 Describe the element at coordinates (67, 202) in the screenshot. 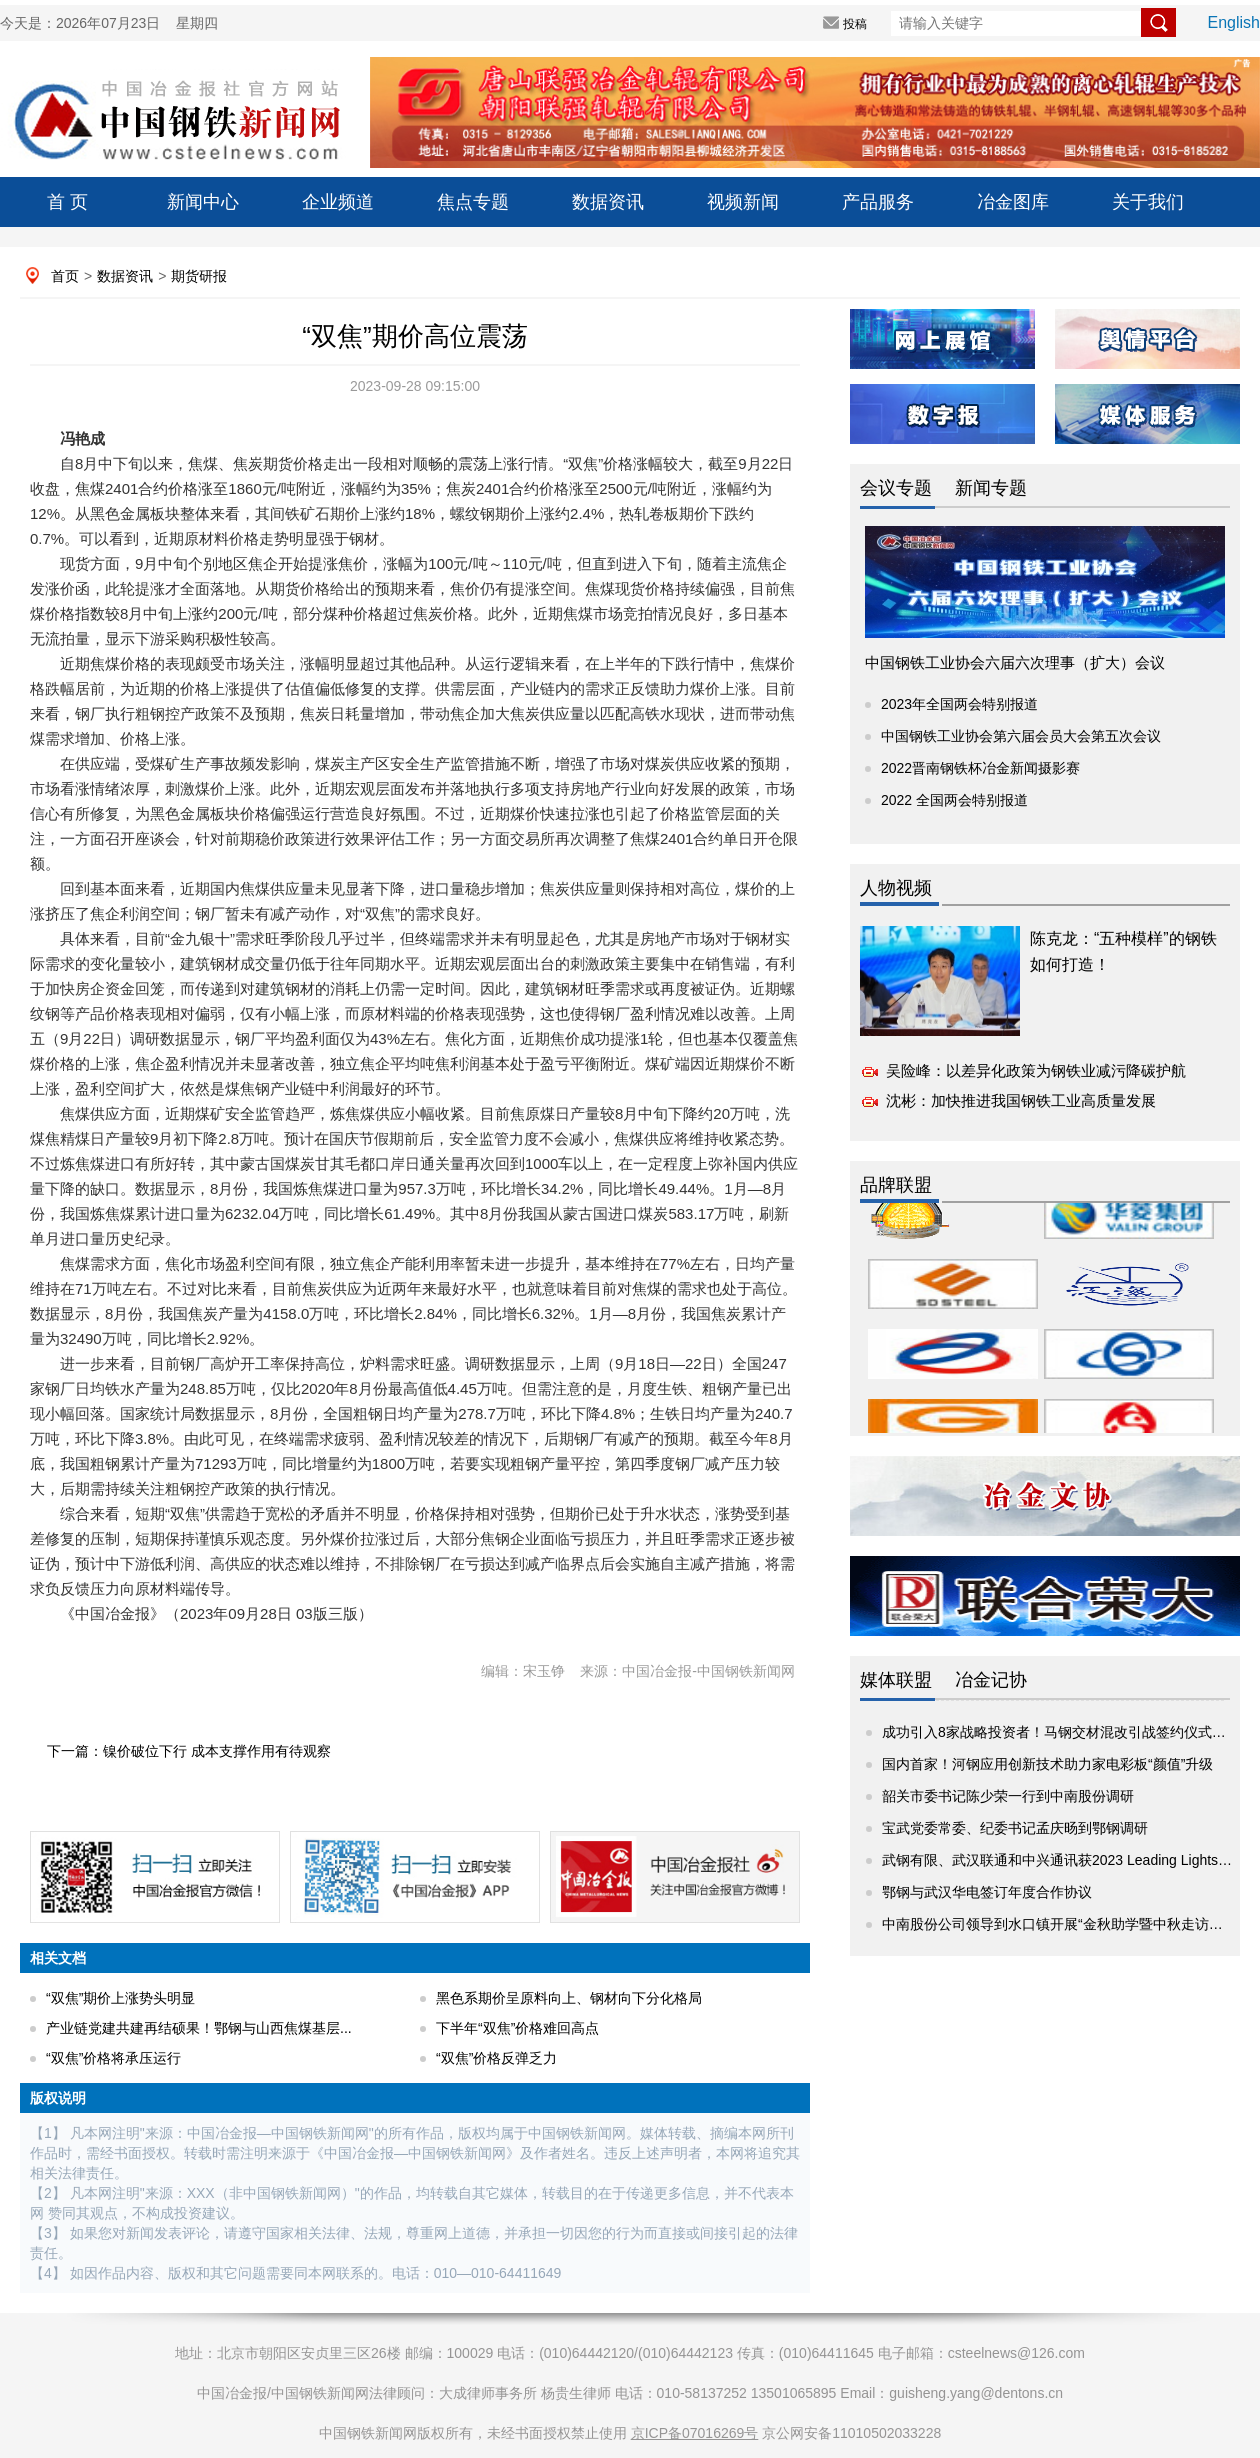

I see `首 页` at that location.